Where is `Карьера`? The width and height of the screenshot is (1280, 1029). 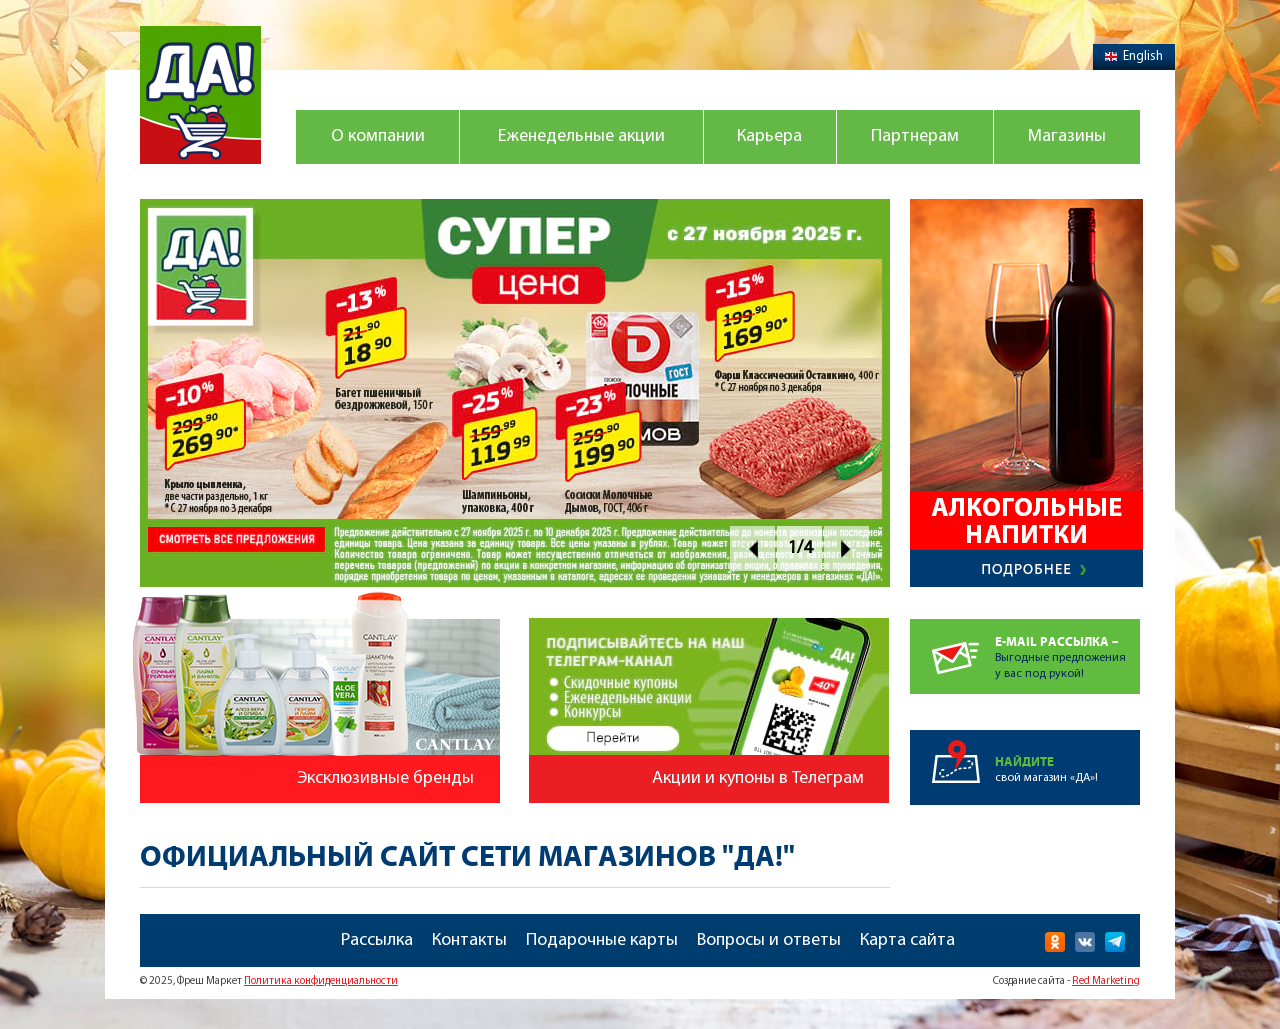 Карьера is located at coordinates (769, 136).